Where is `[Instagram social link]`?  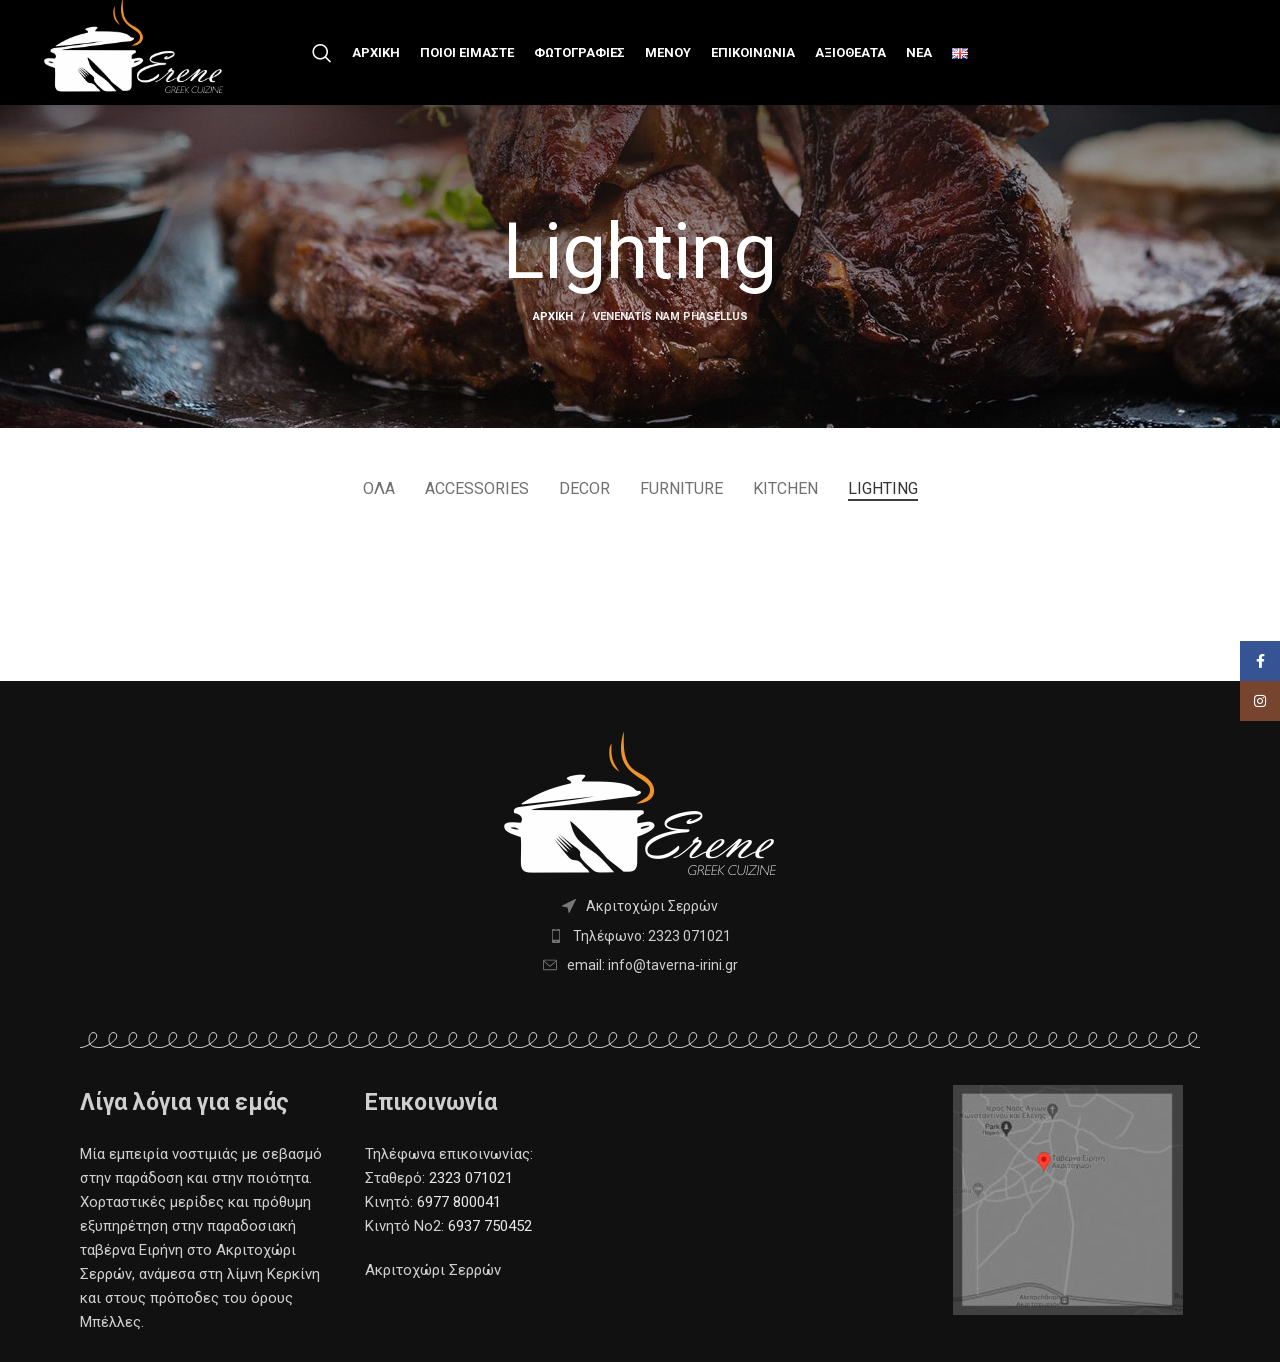 [Instagram social link] is located at coordinates (1260, 741).